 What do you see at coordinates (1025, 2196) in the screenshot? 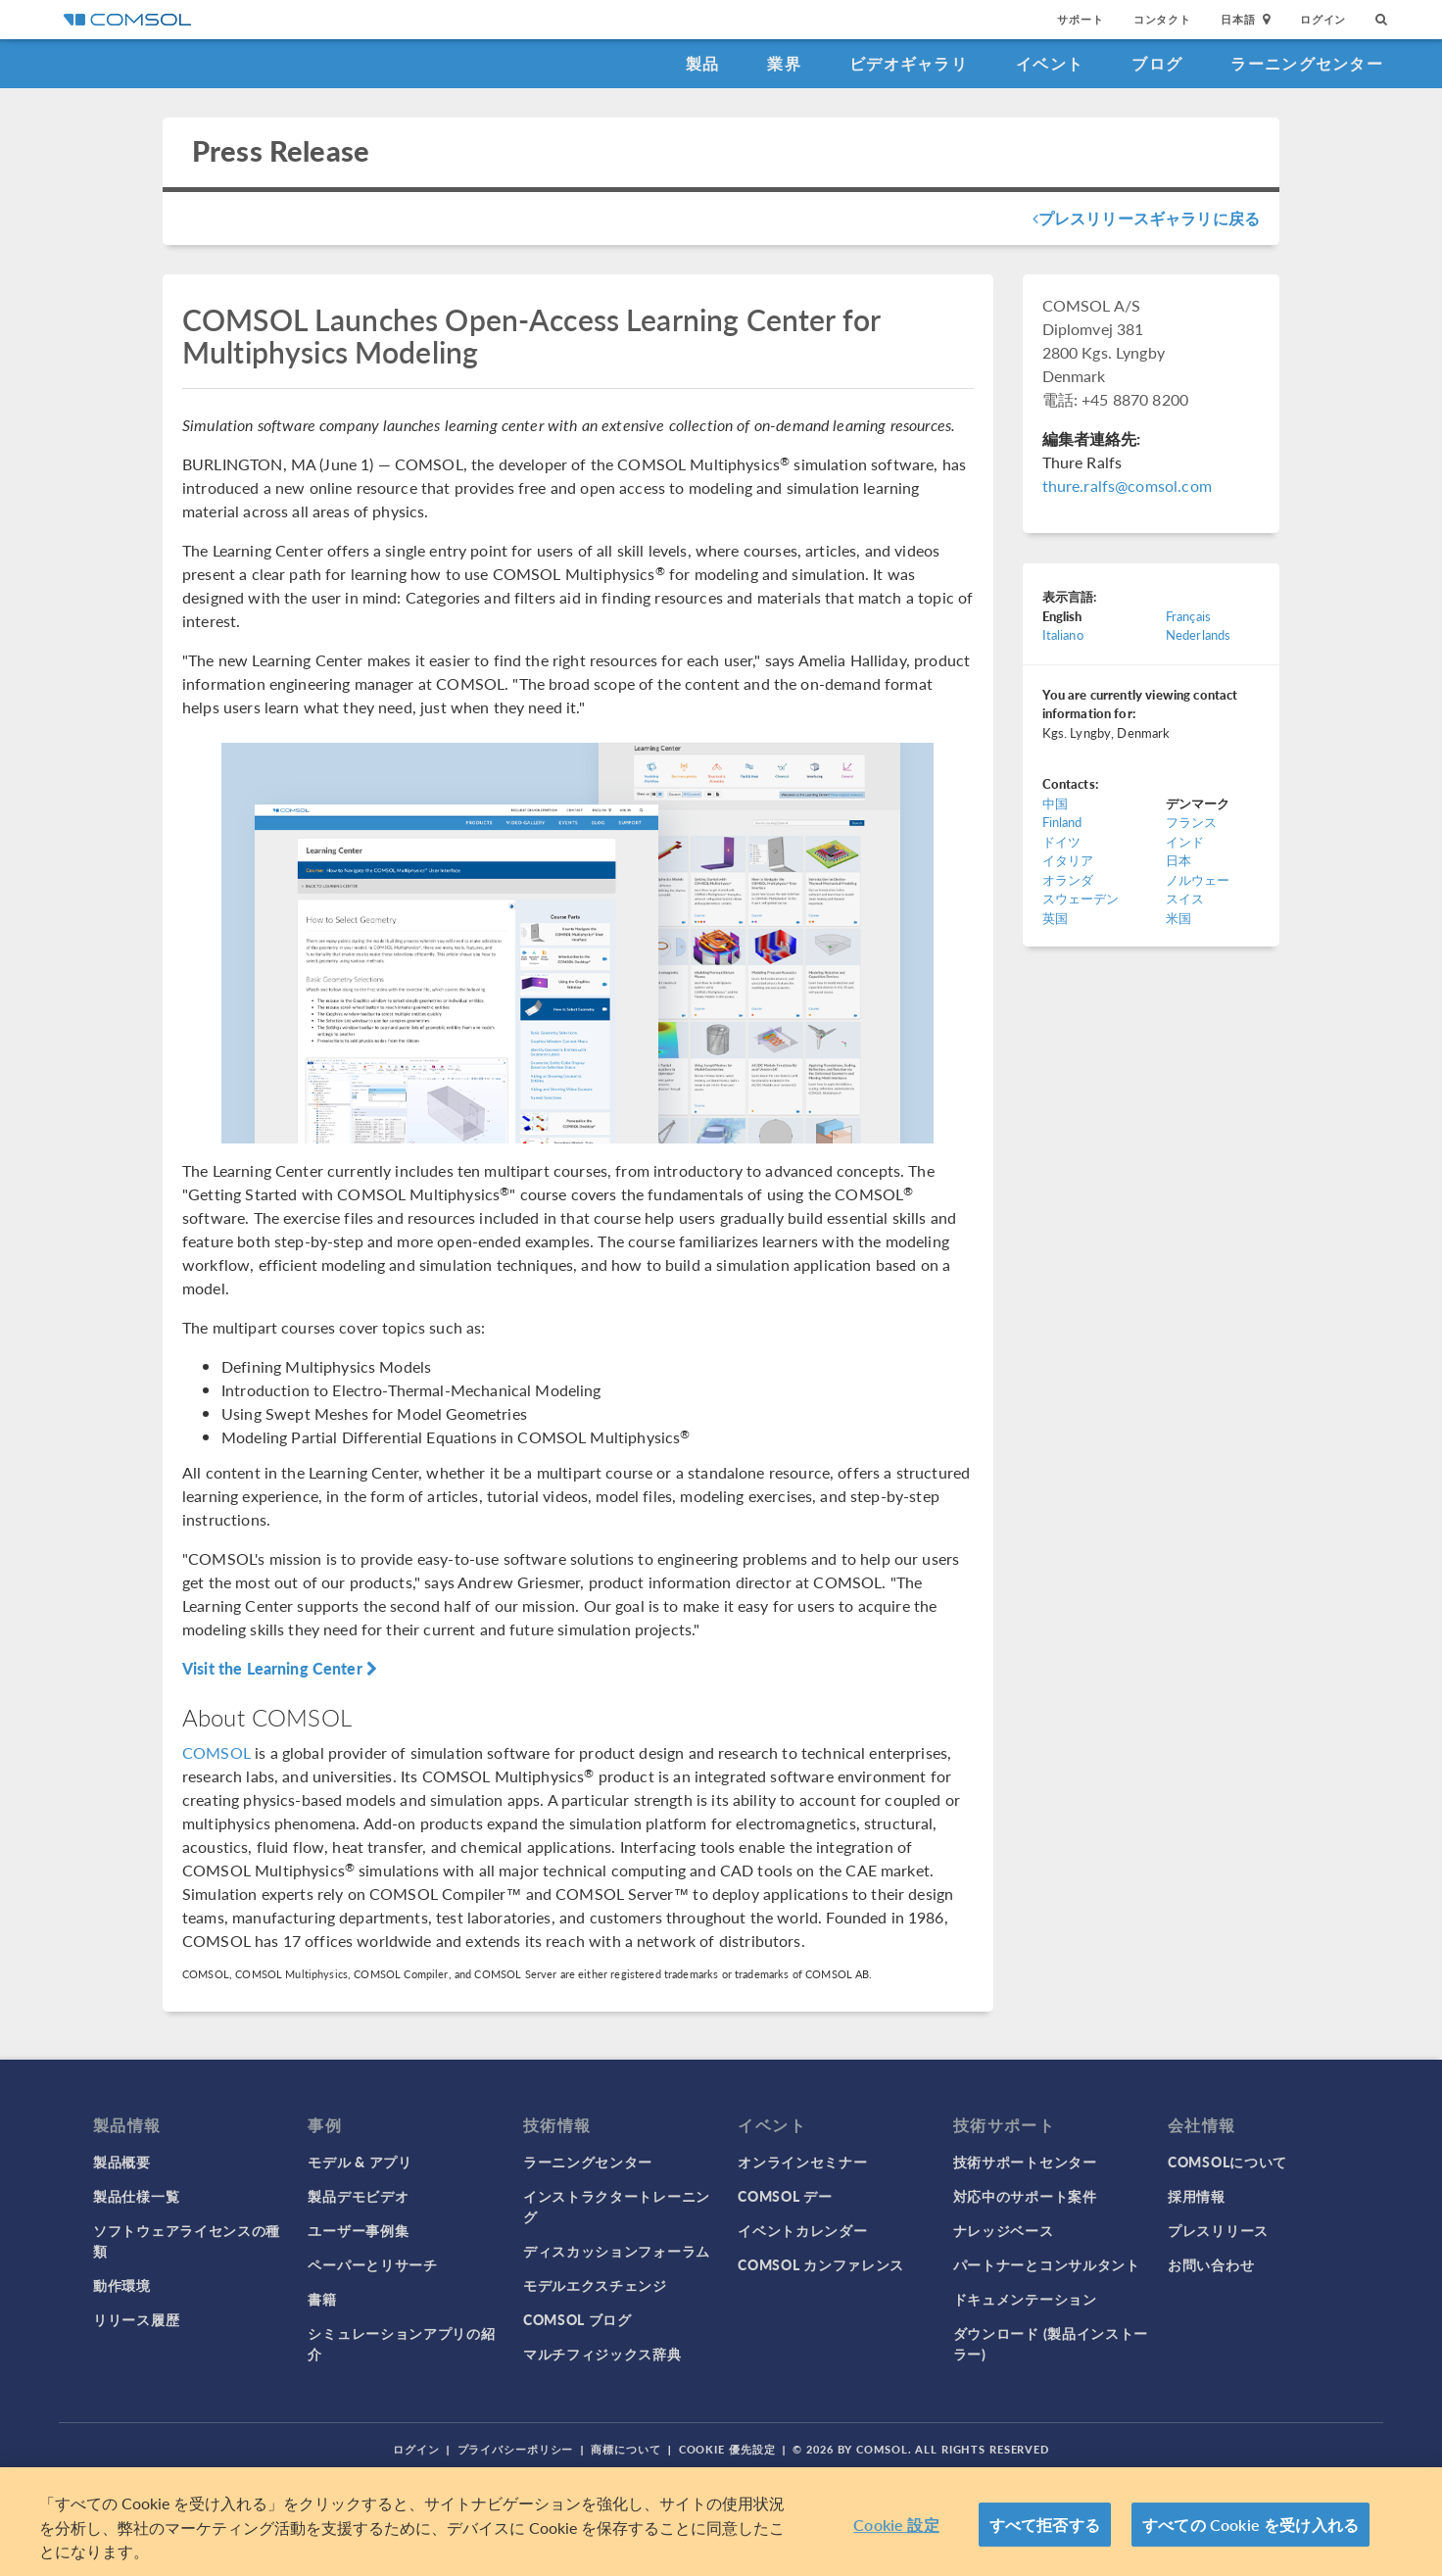
I see `対応中のサポート案件` at bounding box center [1025, 2196].